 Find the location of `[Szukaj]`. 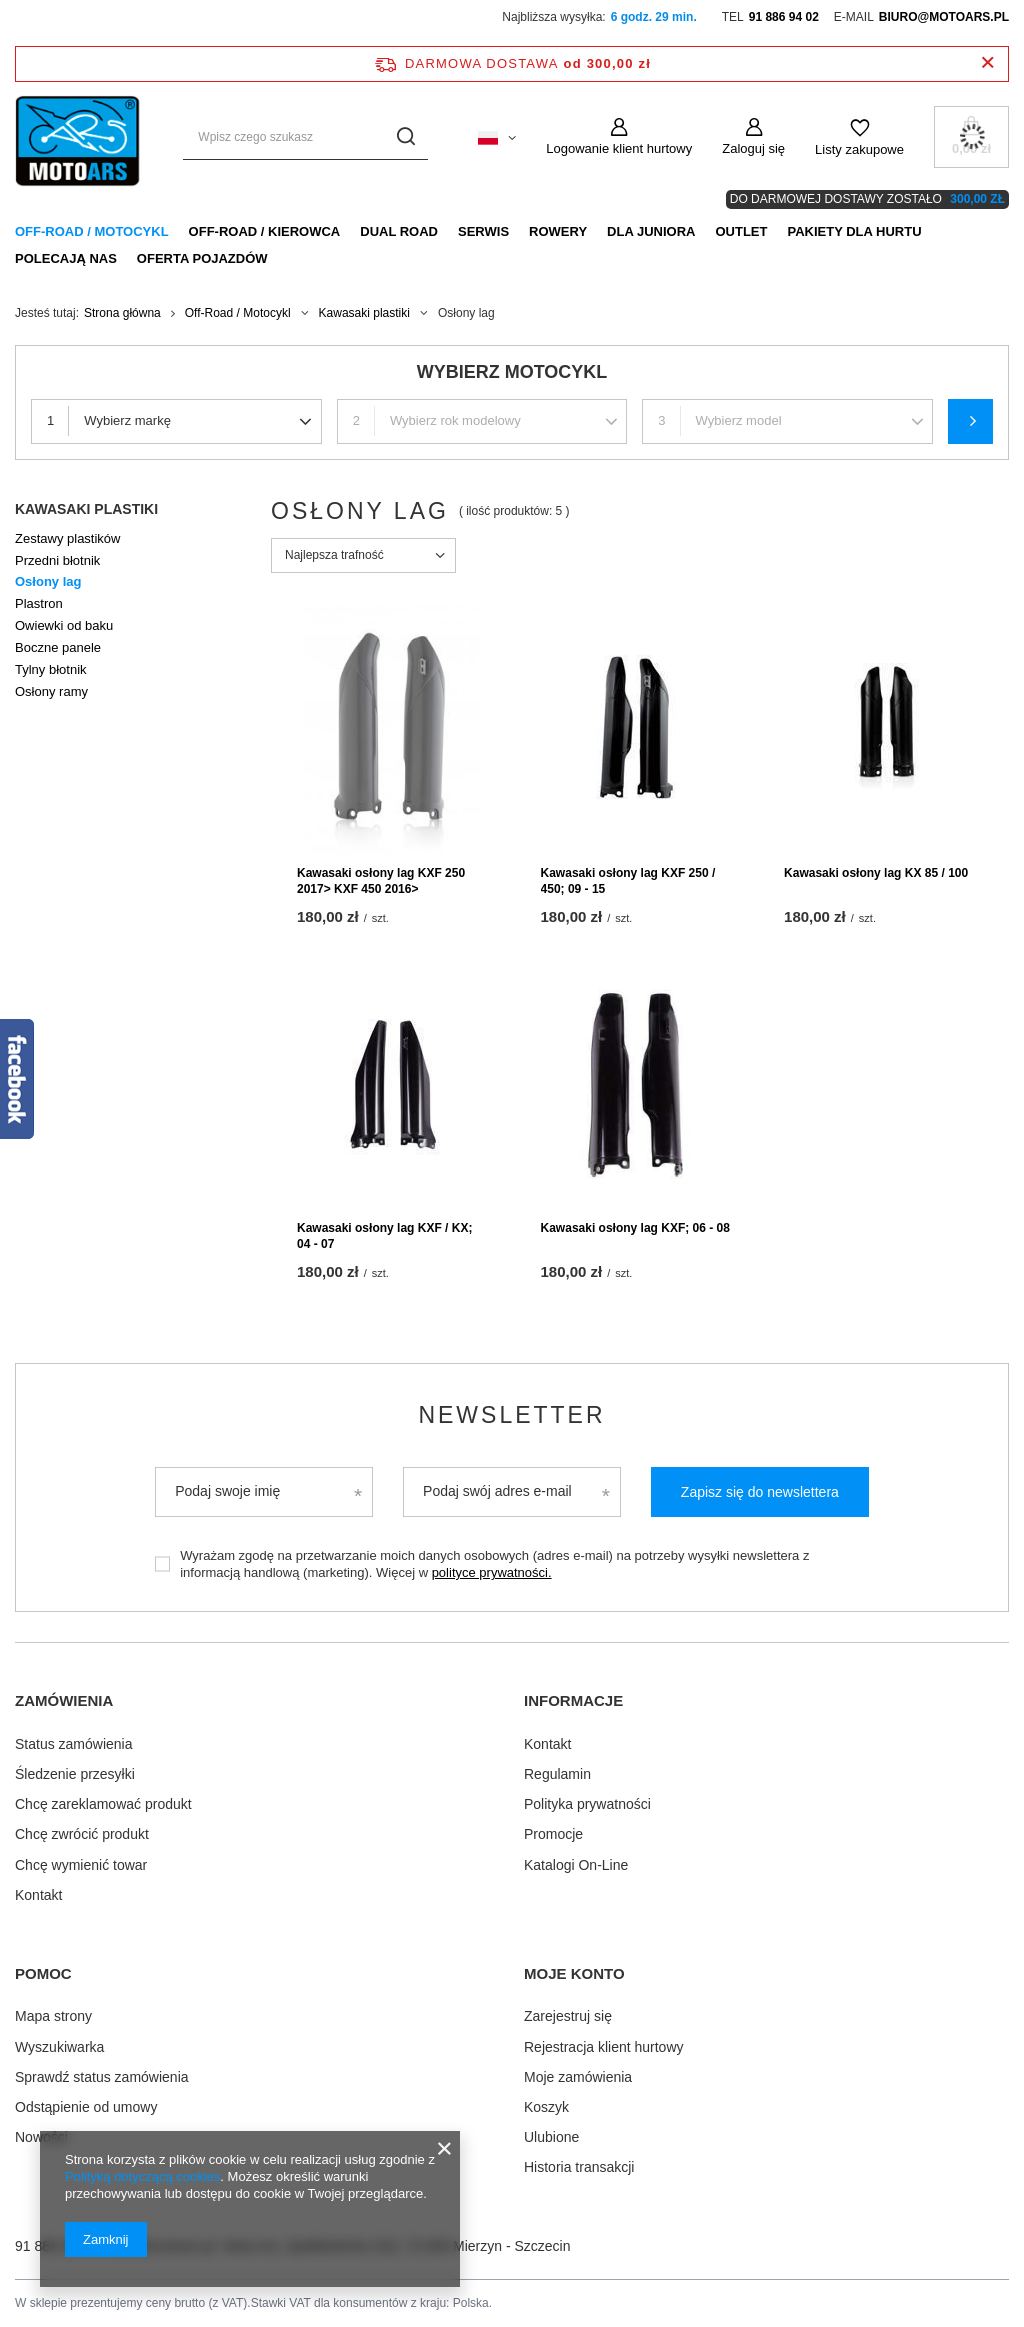

[Szukaj] is located at coordinates (405, 137).